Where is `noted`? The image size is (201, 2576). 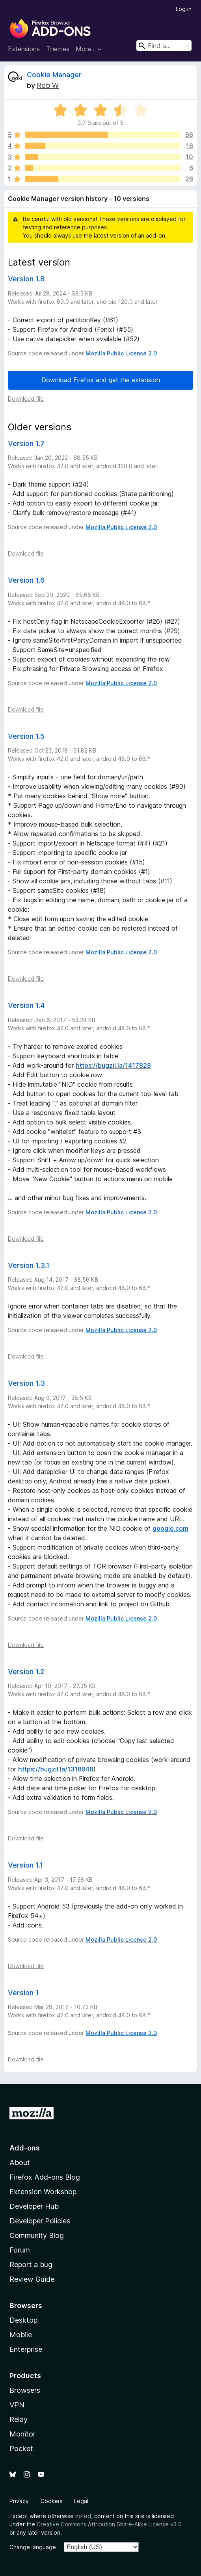
noted is located at coordinates (83, 2516).